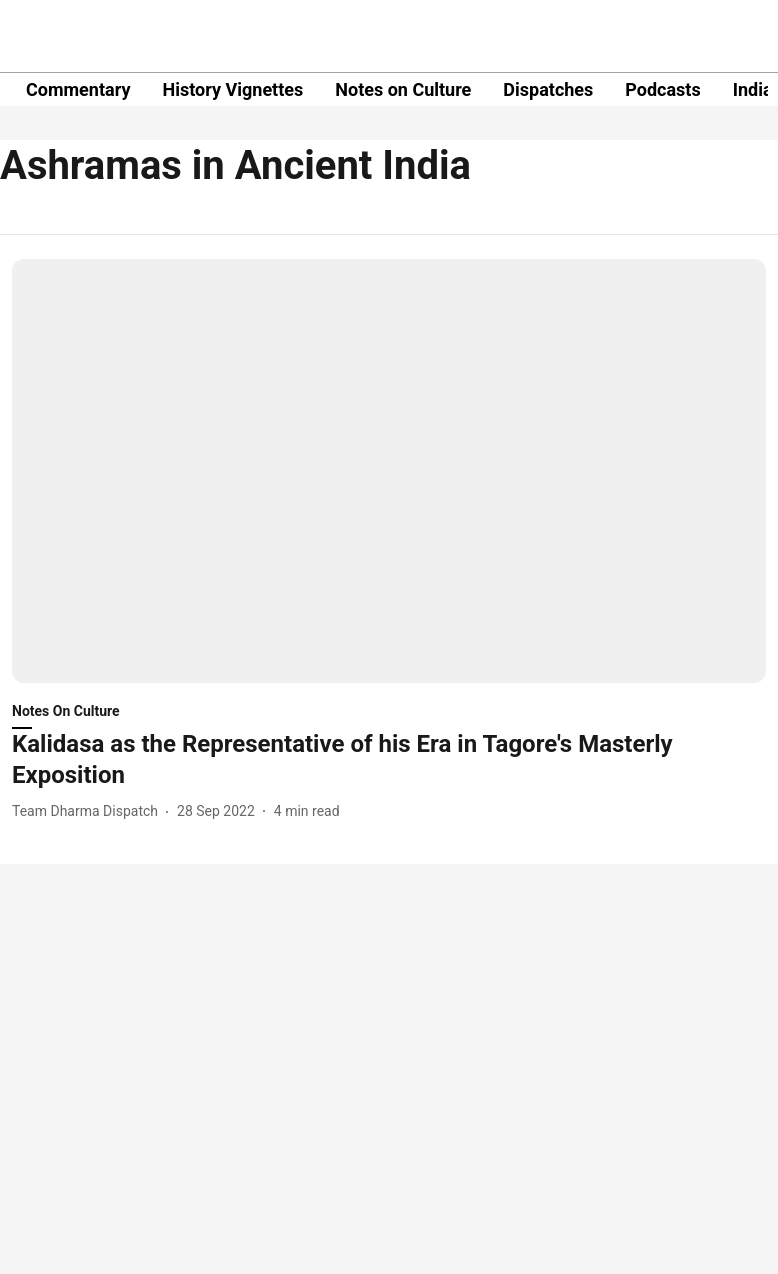 This screenshot has height=1274, width=778. Describe the element at coordinates (89, 811) in the screenshot. I see `[author-name]` at that location.